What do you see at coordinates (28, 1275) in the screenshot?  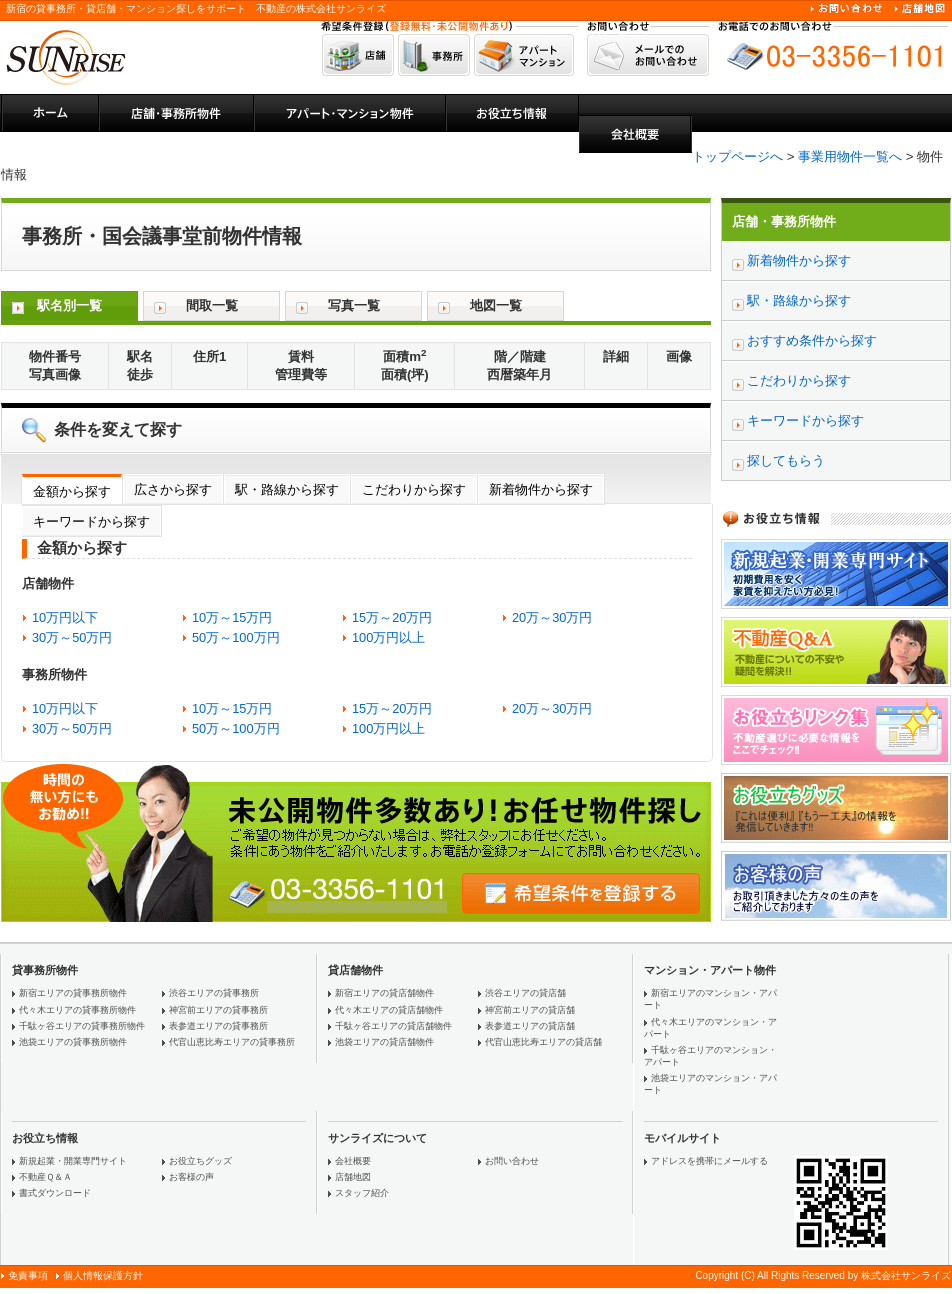 I see `免責事項` at bounding box center [28, 1275].